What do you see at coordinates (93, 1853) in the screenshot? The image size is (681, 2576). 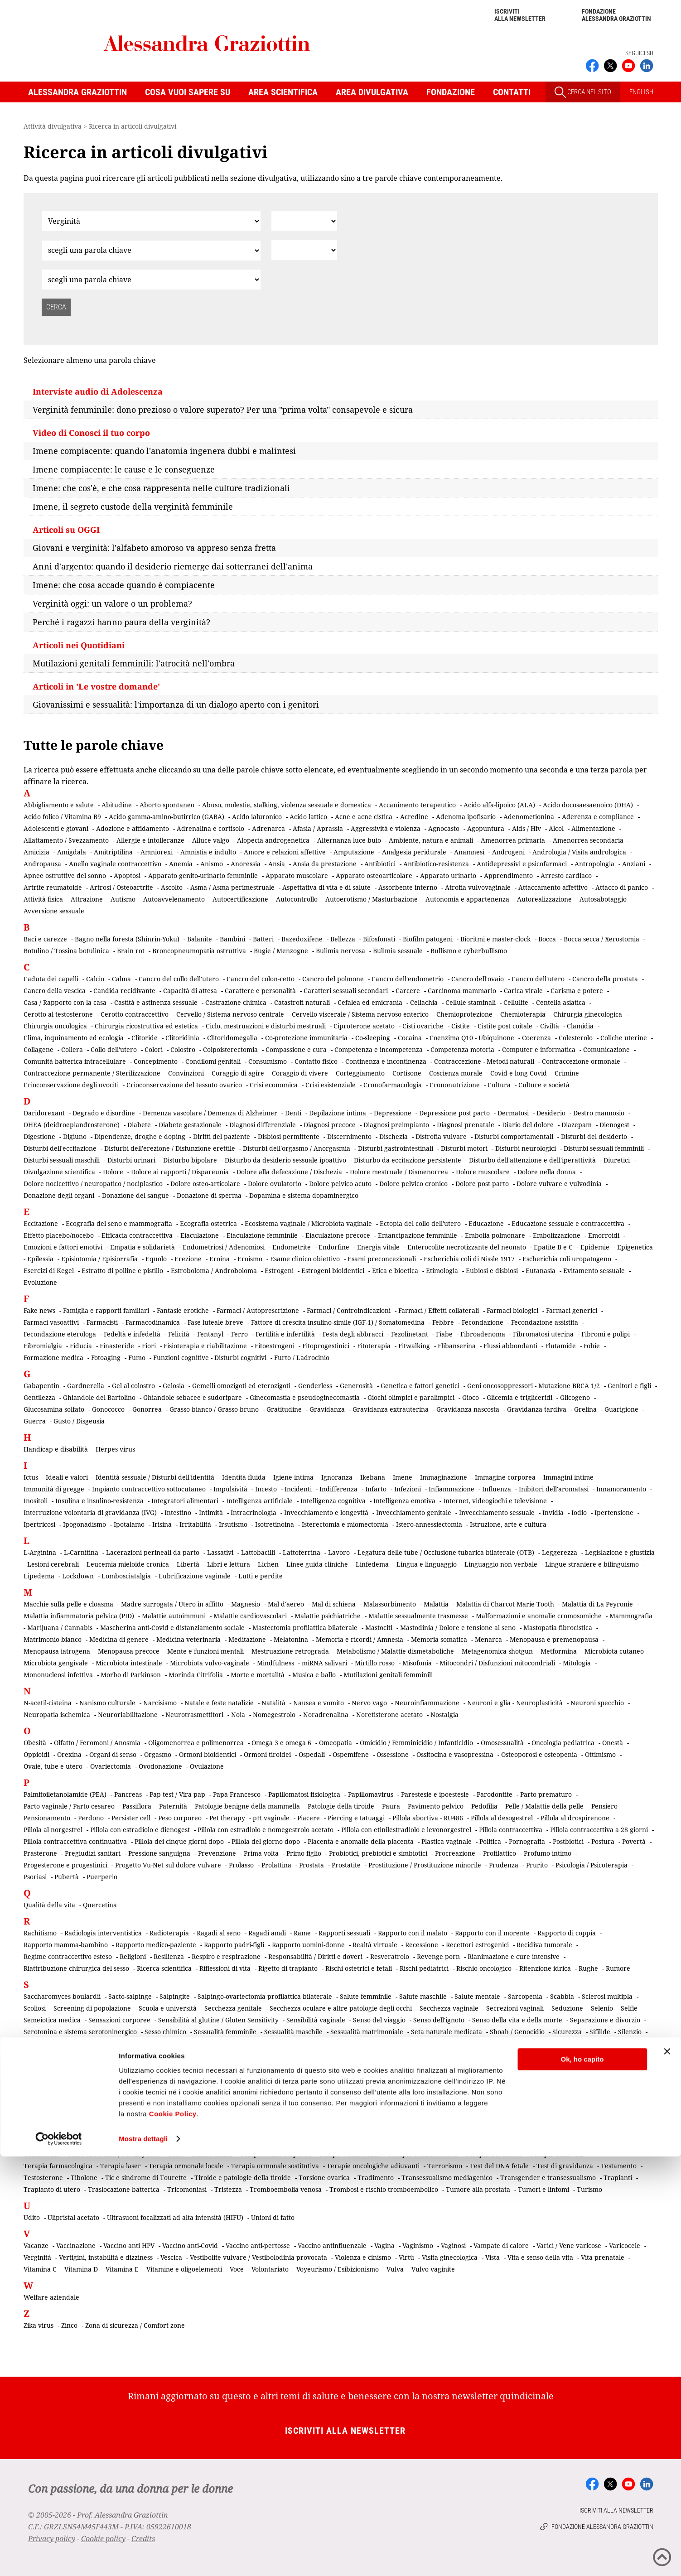 I see `Pregiudizi sanitari` at bounding box center [93, 1853].